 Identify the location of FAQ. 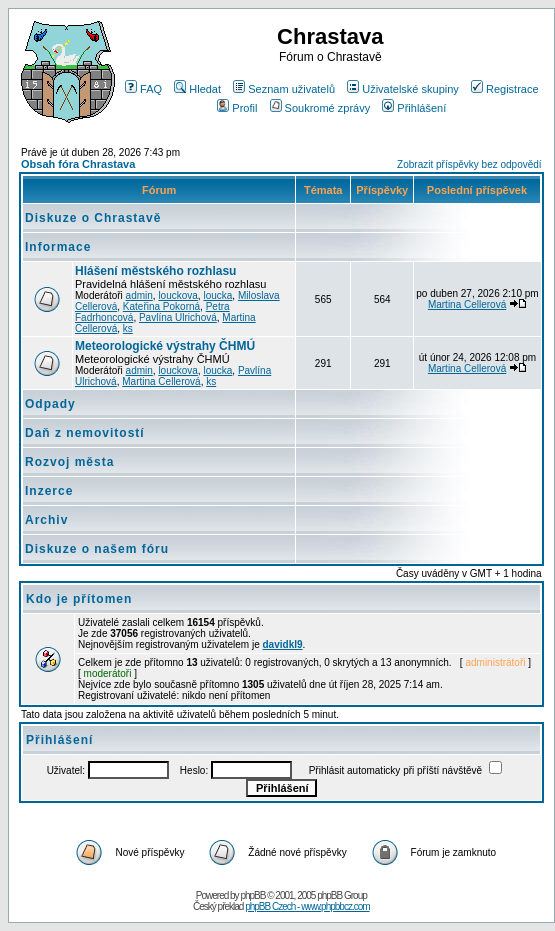
(143, 89).